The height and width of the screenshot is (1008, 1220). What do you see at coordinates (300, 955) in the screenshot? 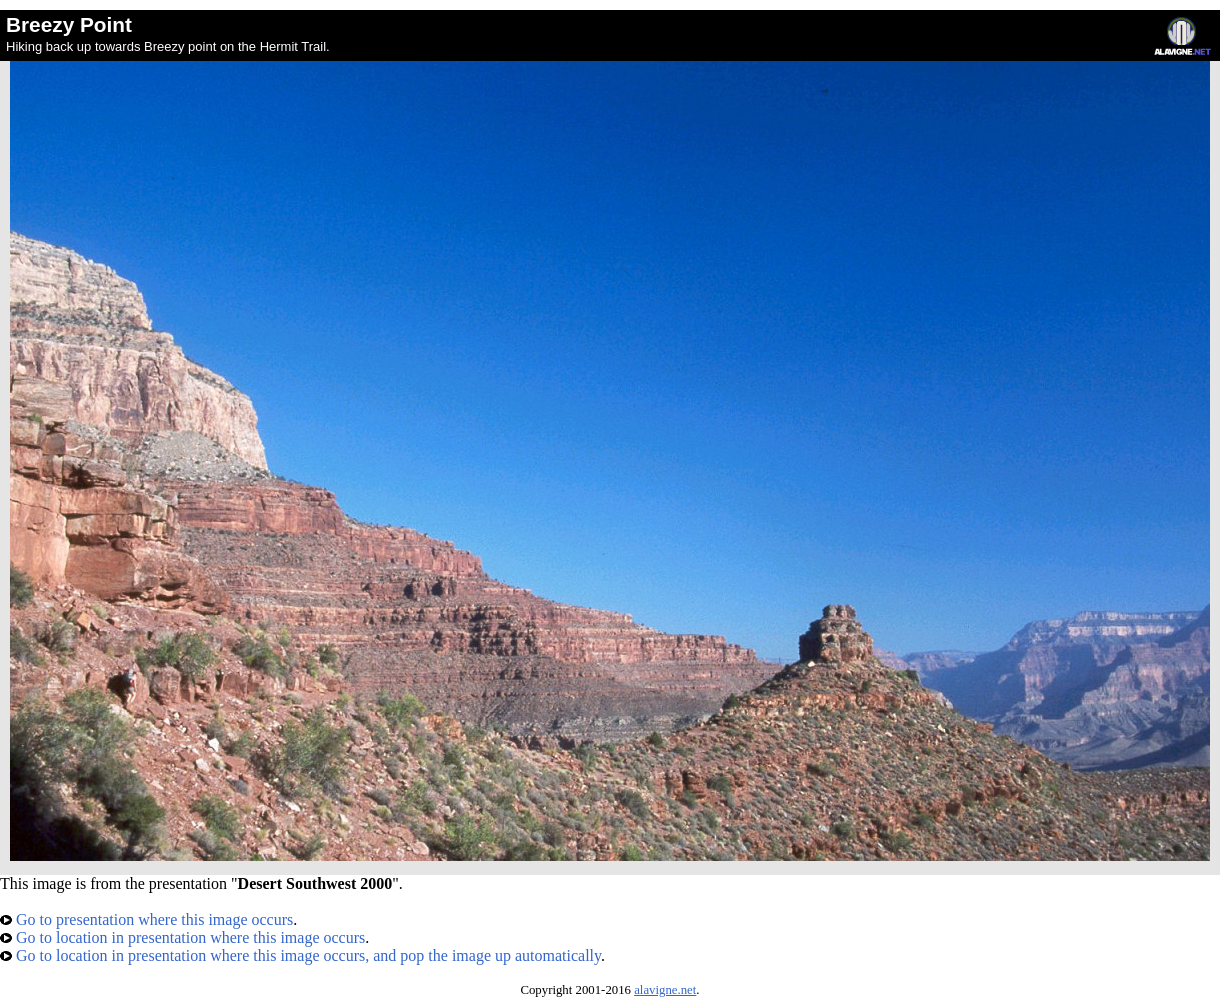
I see `Go to location in presentation where this image occurs, and pop the image up automatically` at bounding box center [300, 955].